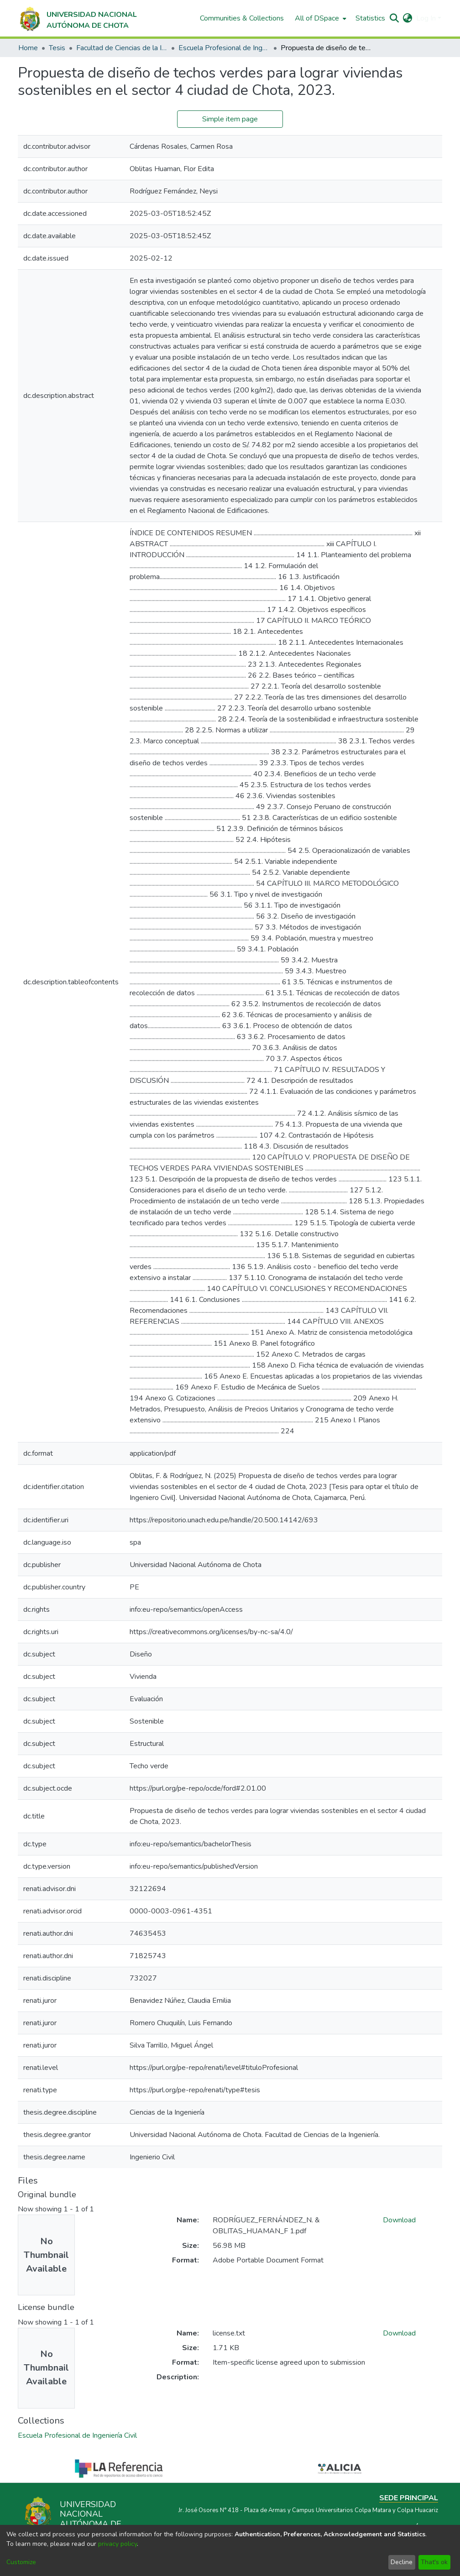 This screenshot has height=2576, width=460. Describe the element at coordinates (117, 2543) in the screenshot. I see `privacy policy` at that location.